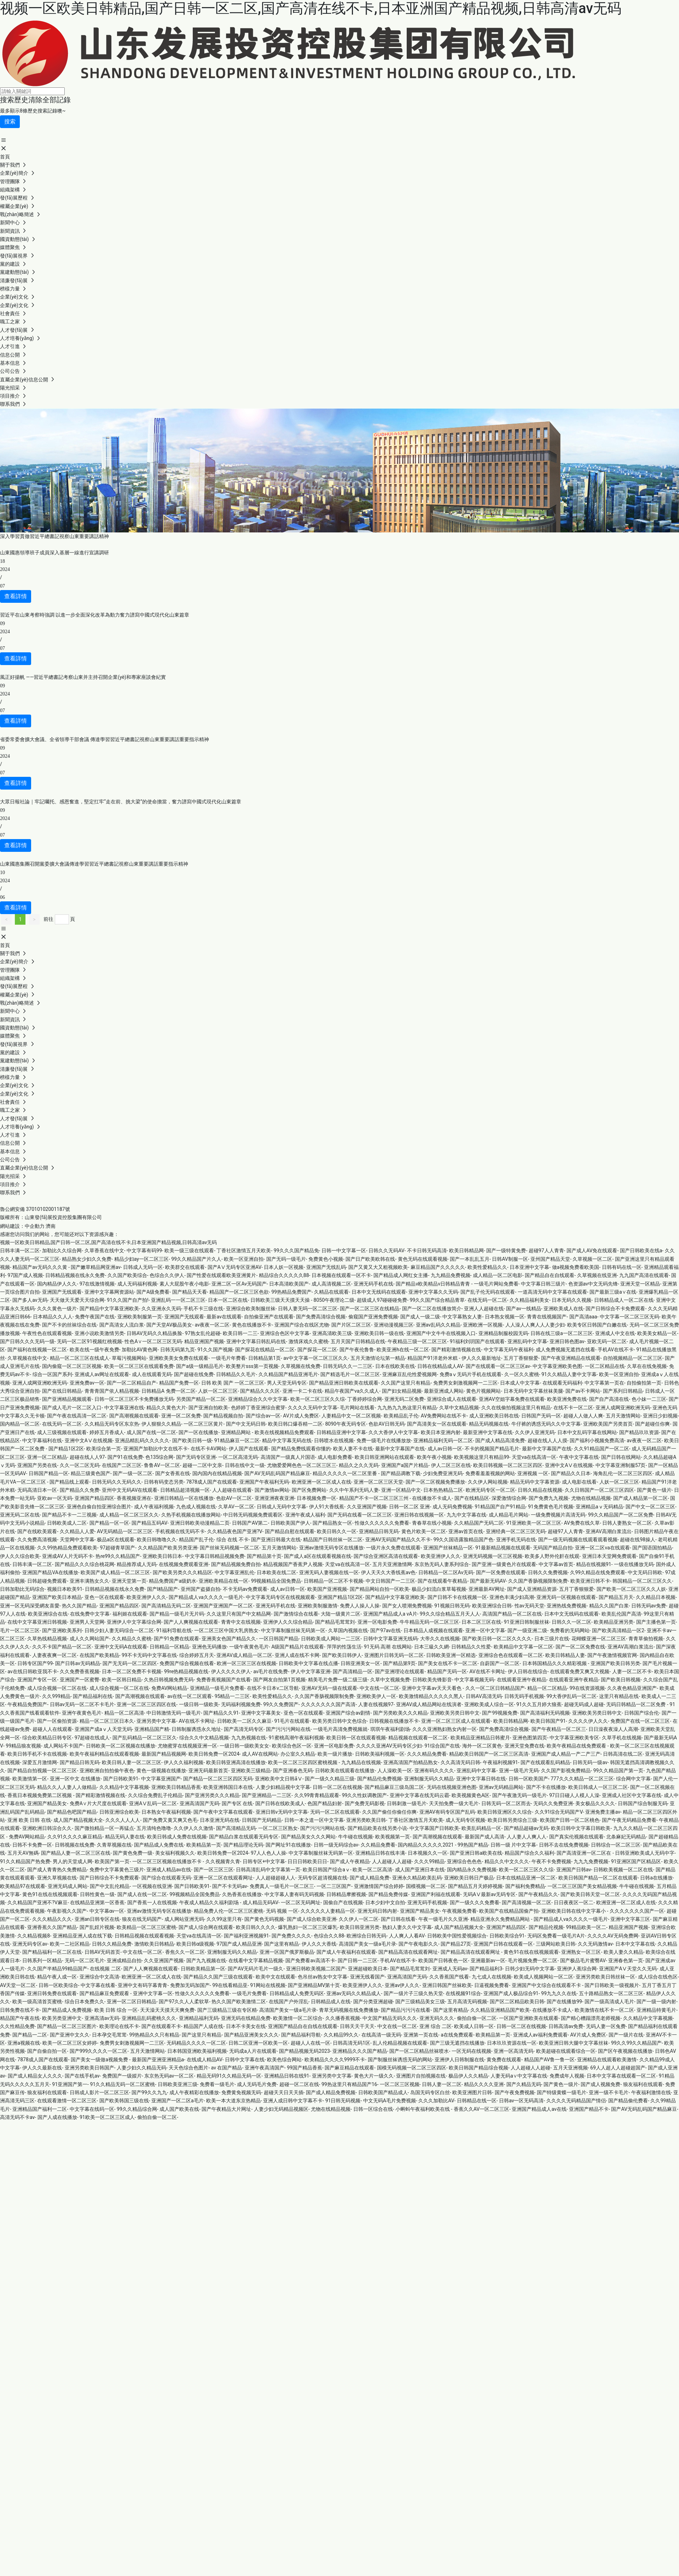 The image size is (679, 2576). I want to click on 日韩久久一区二区, so click(571, 1622).